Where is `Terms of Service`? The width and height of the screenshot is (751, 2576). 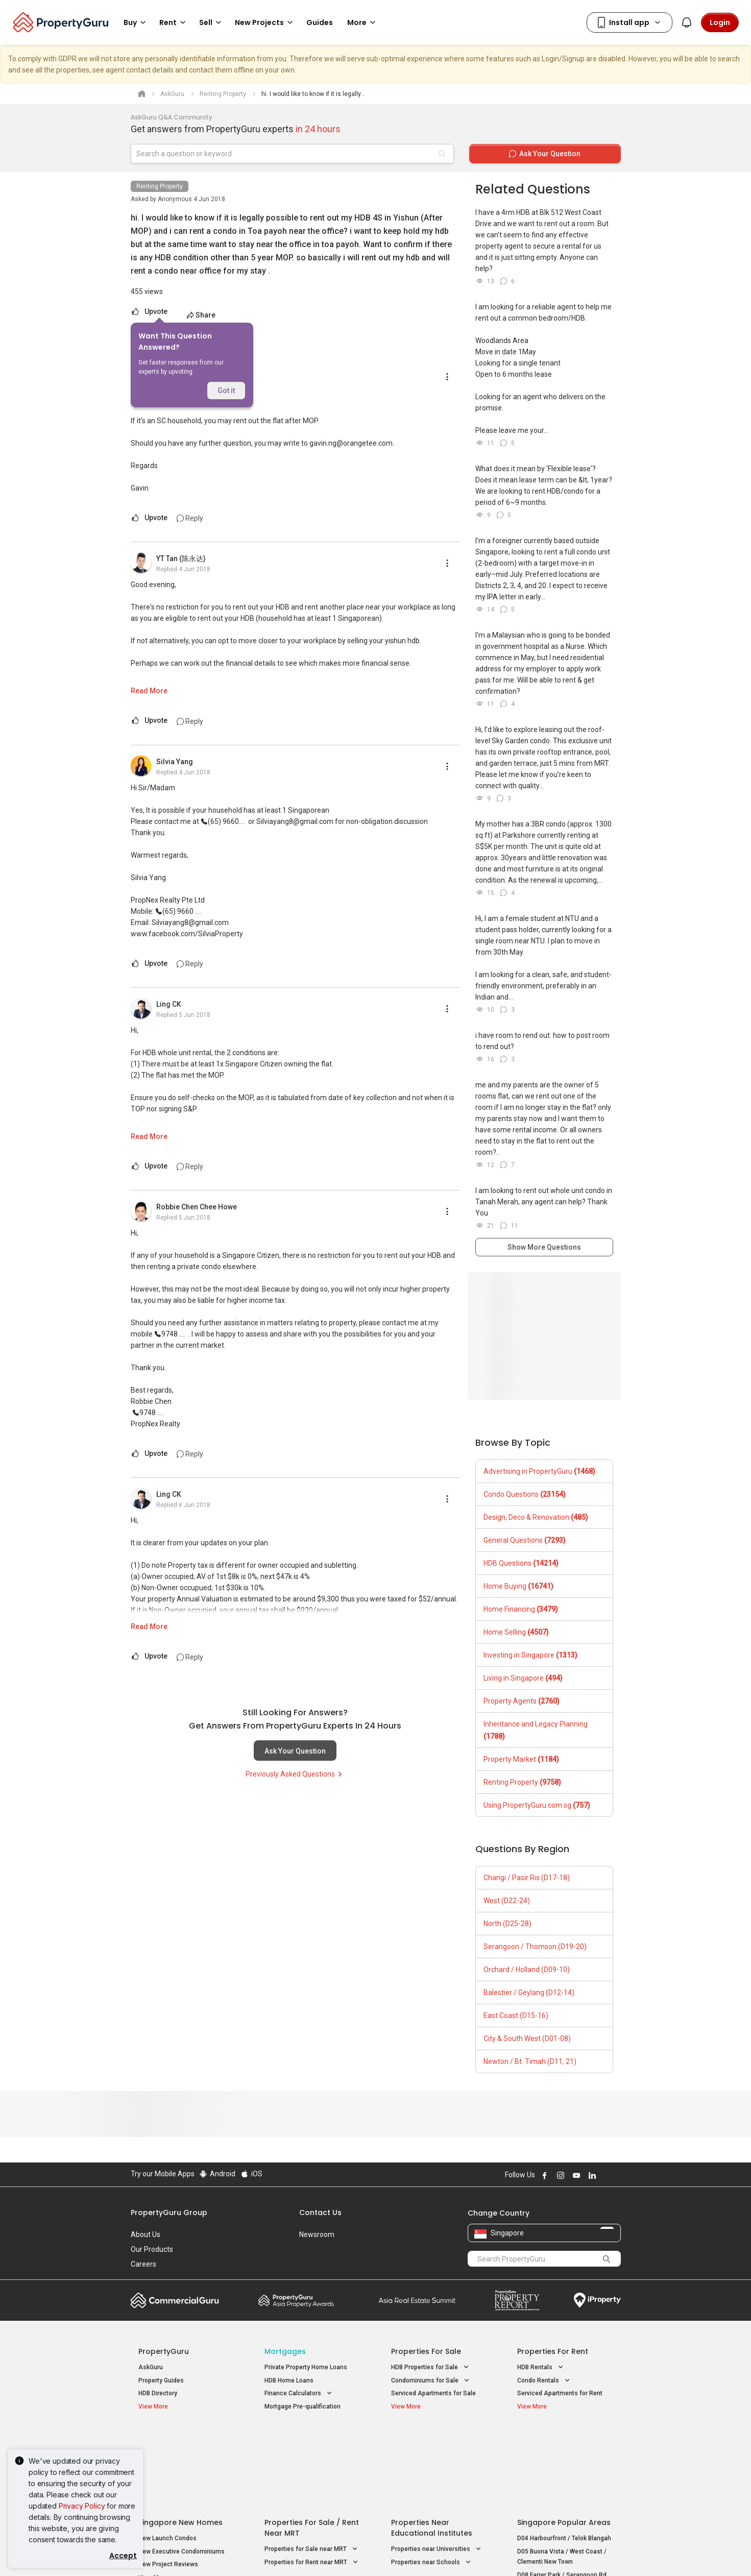
Terms of Service is located at coordinates (241, 2552).